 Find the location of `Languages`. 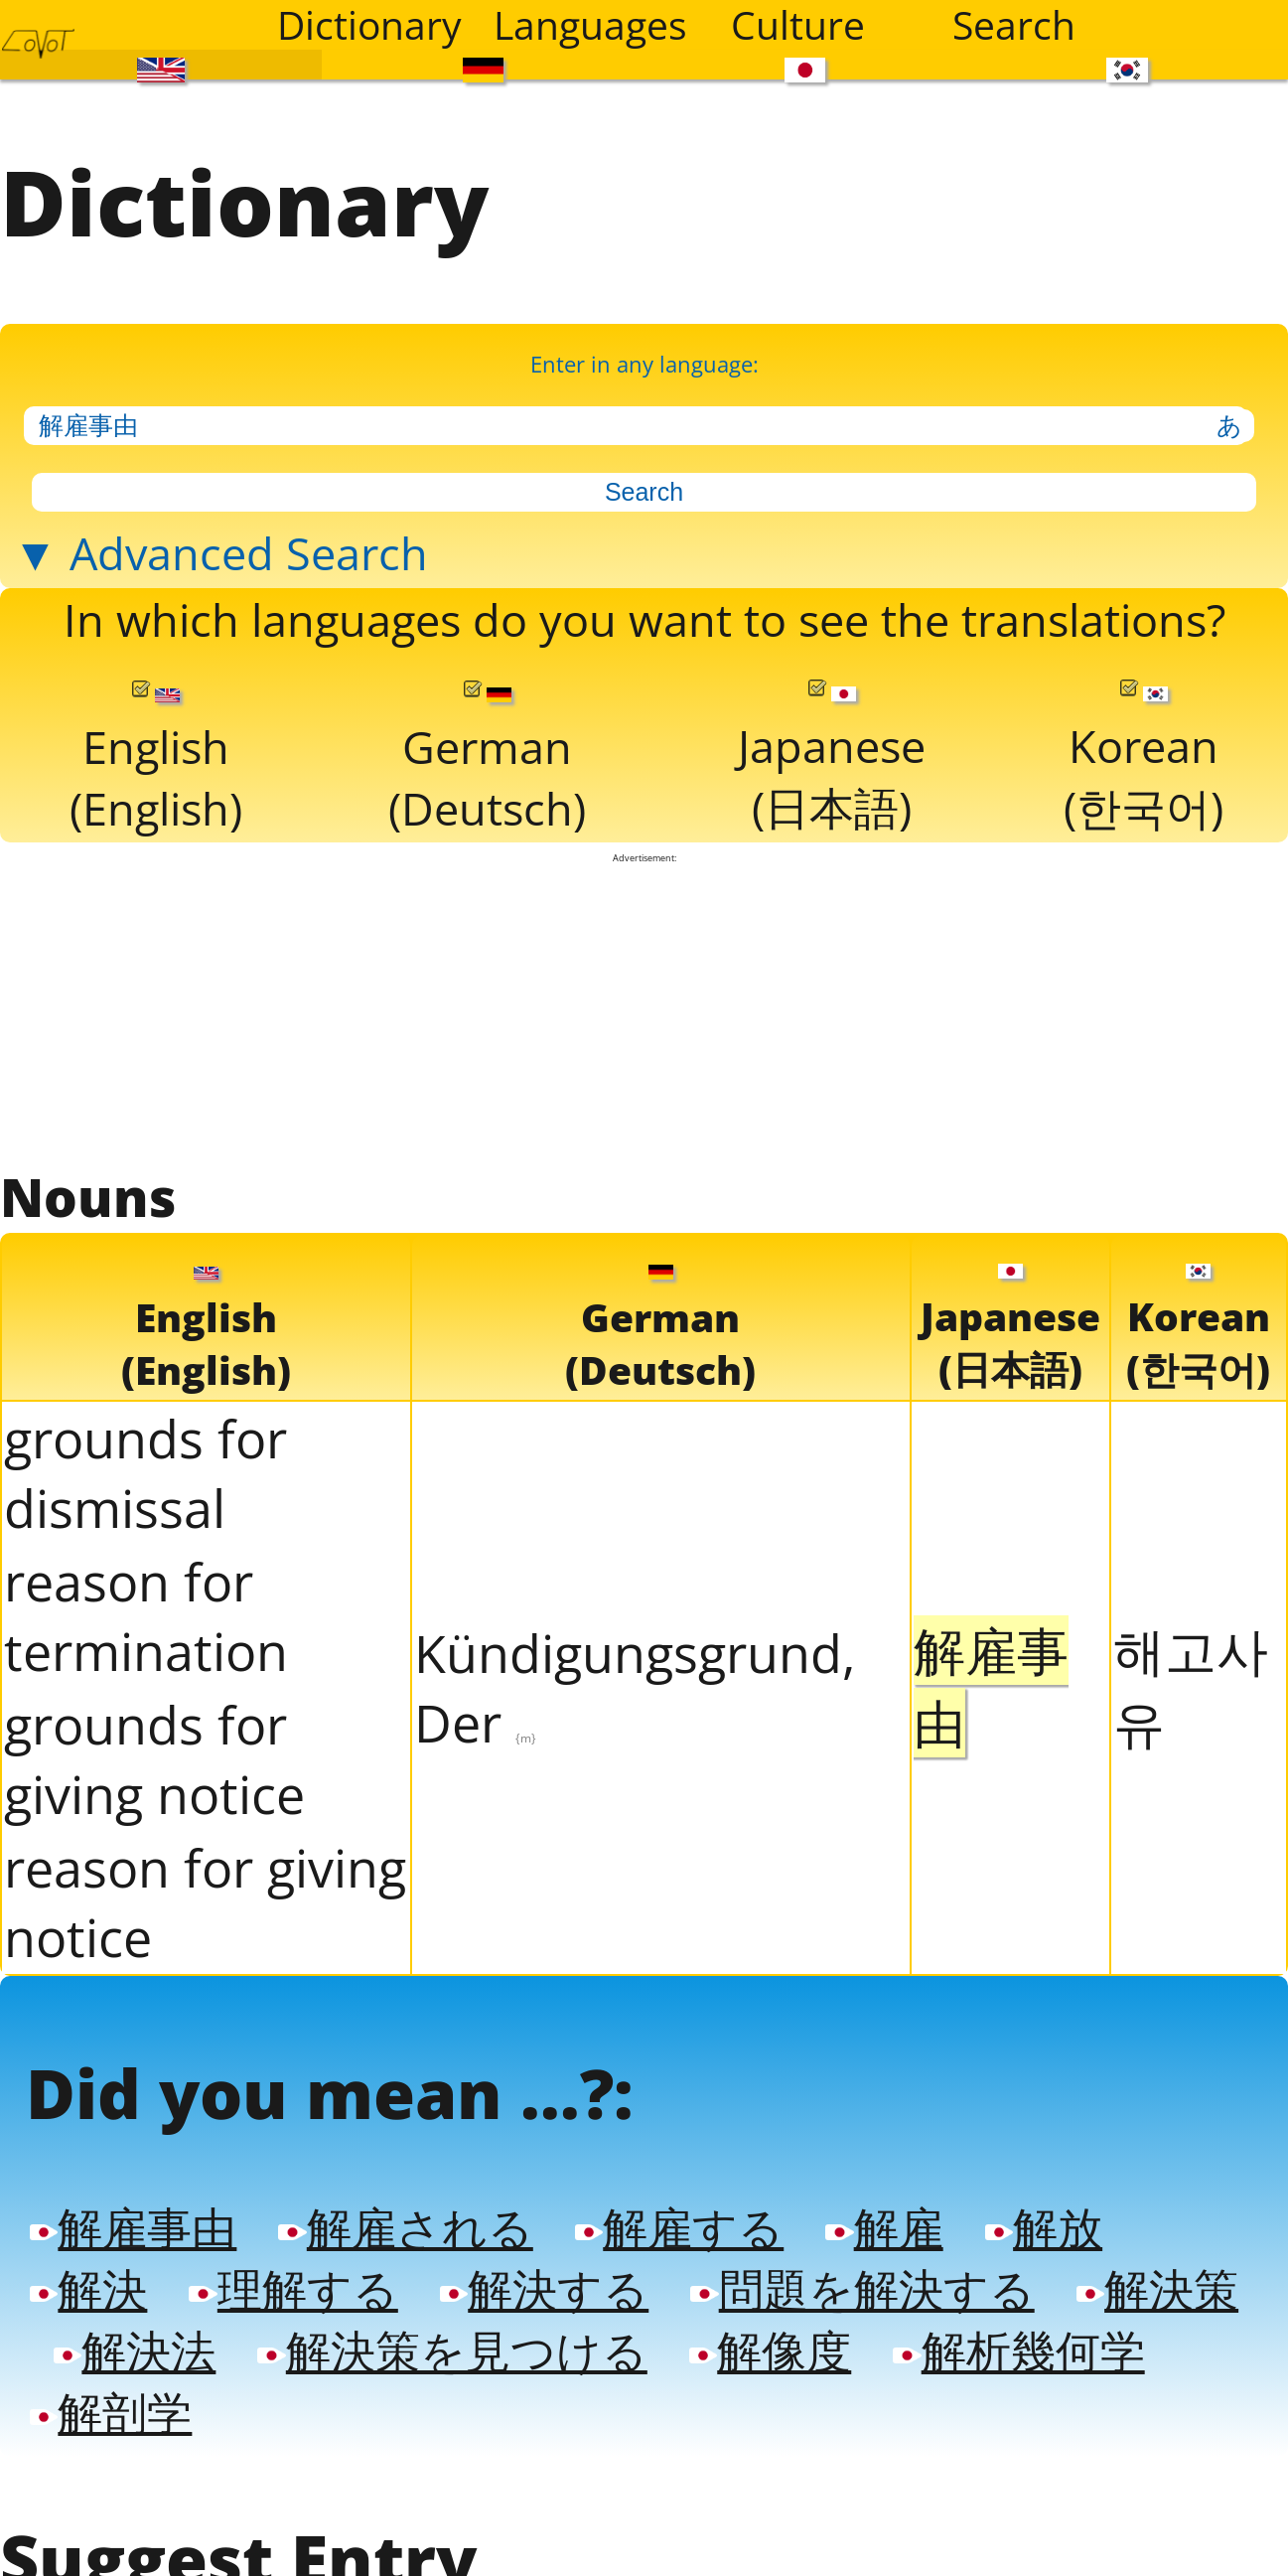

Languages is located at coordinates (589, 25).